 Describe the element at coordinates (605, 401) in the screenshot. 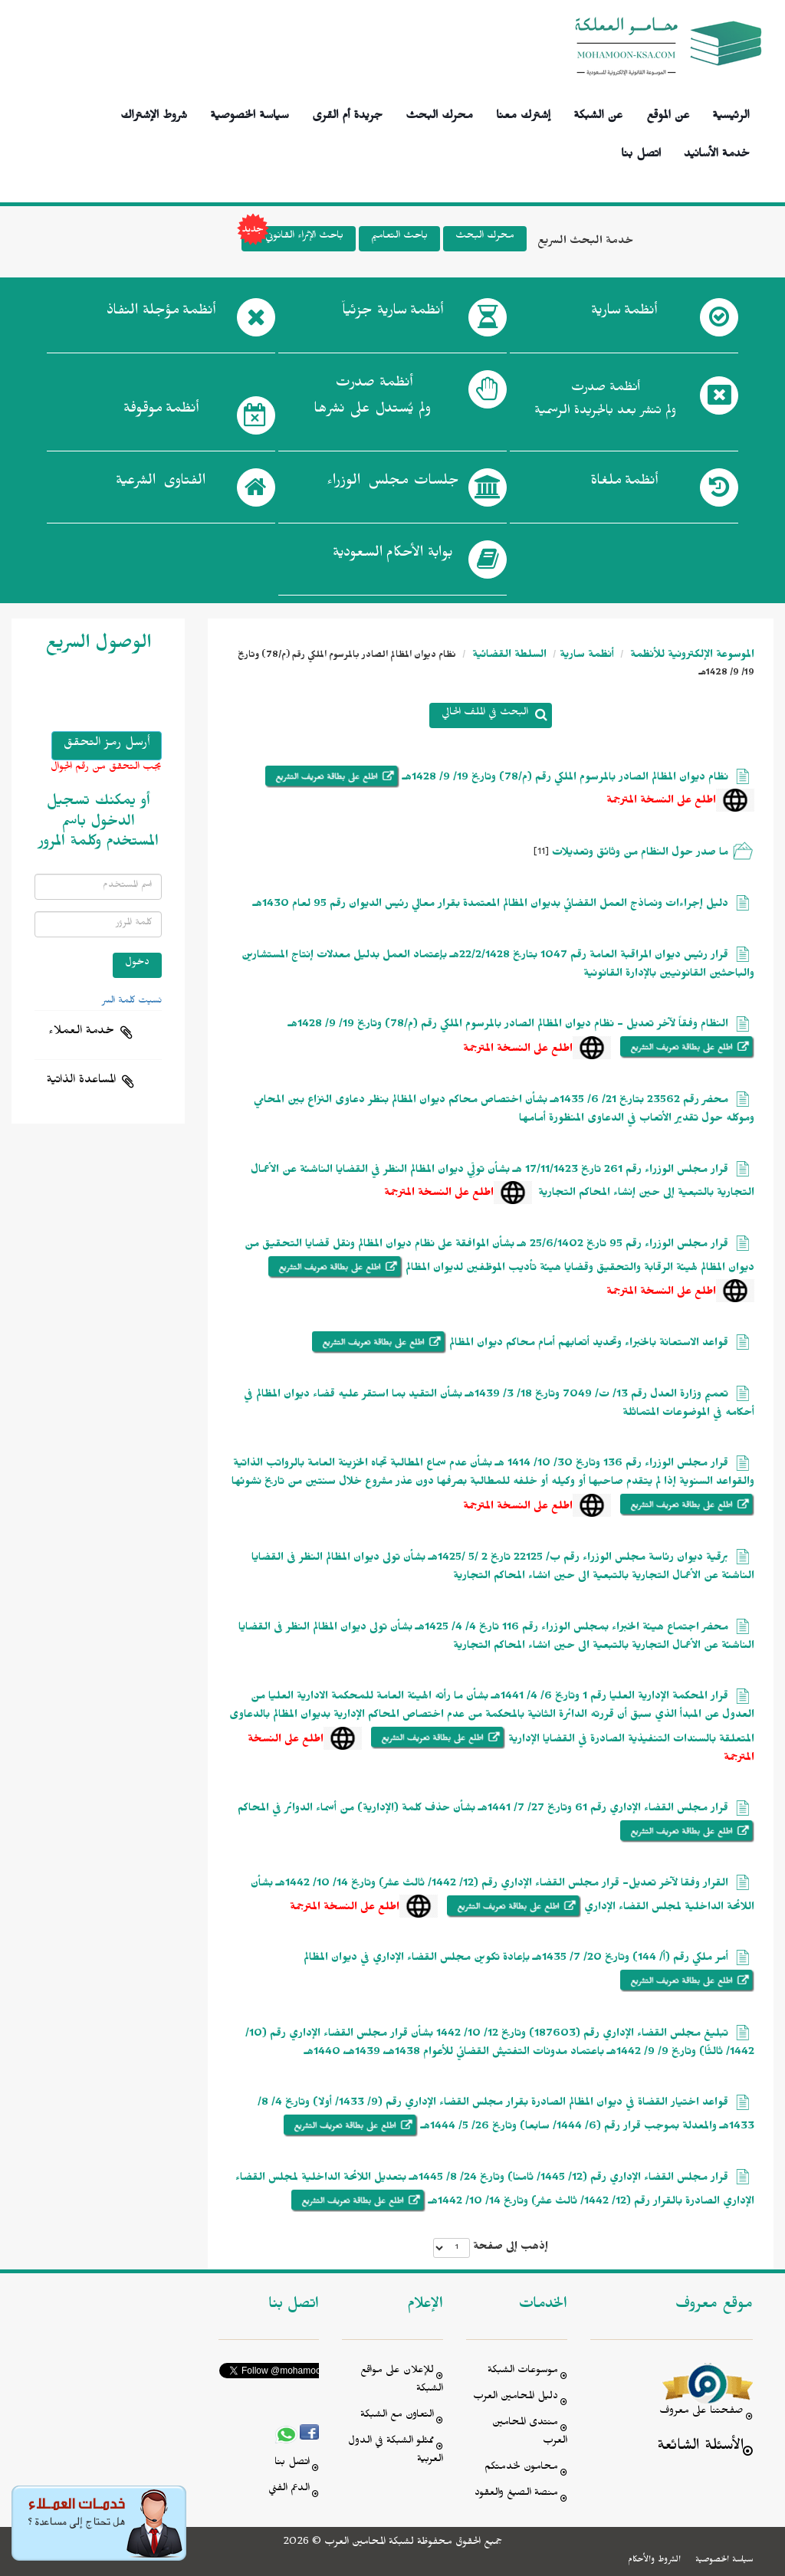

I see `أنظمة صدرت ولم تنشر بعد بالجريدة الرسمية` at that location.